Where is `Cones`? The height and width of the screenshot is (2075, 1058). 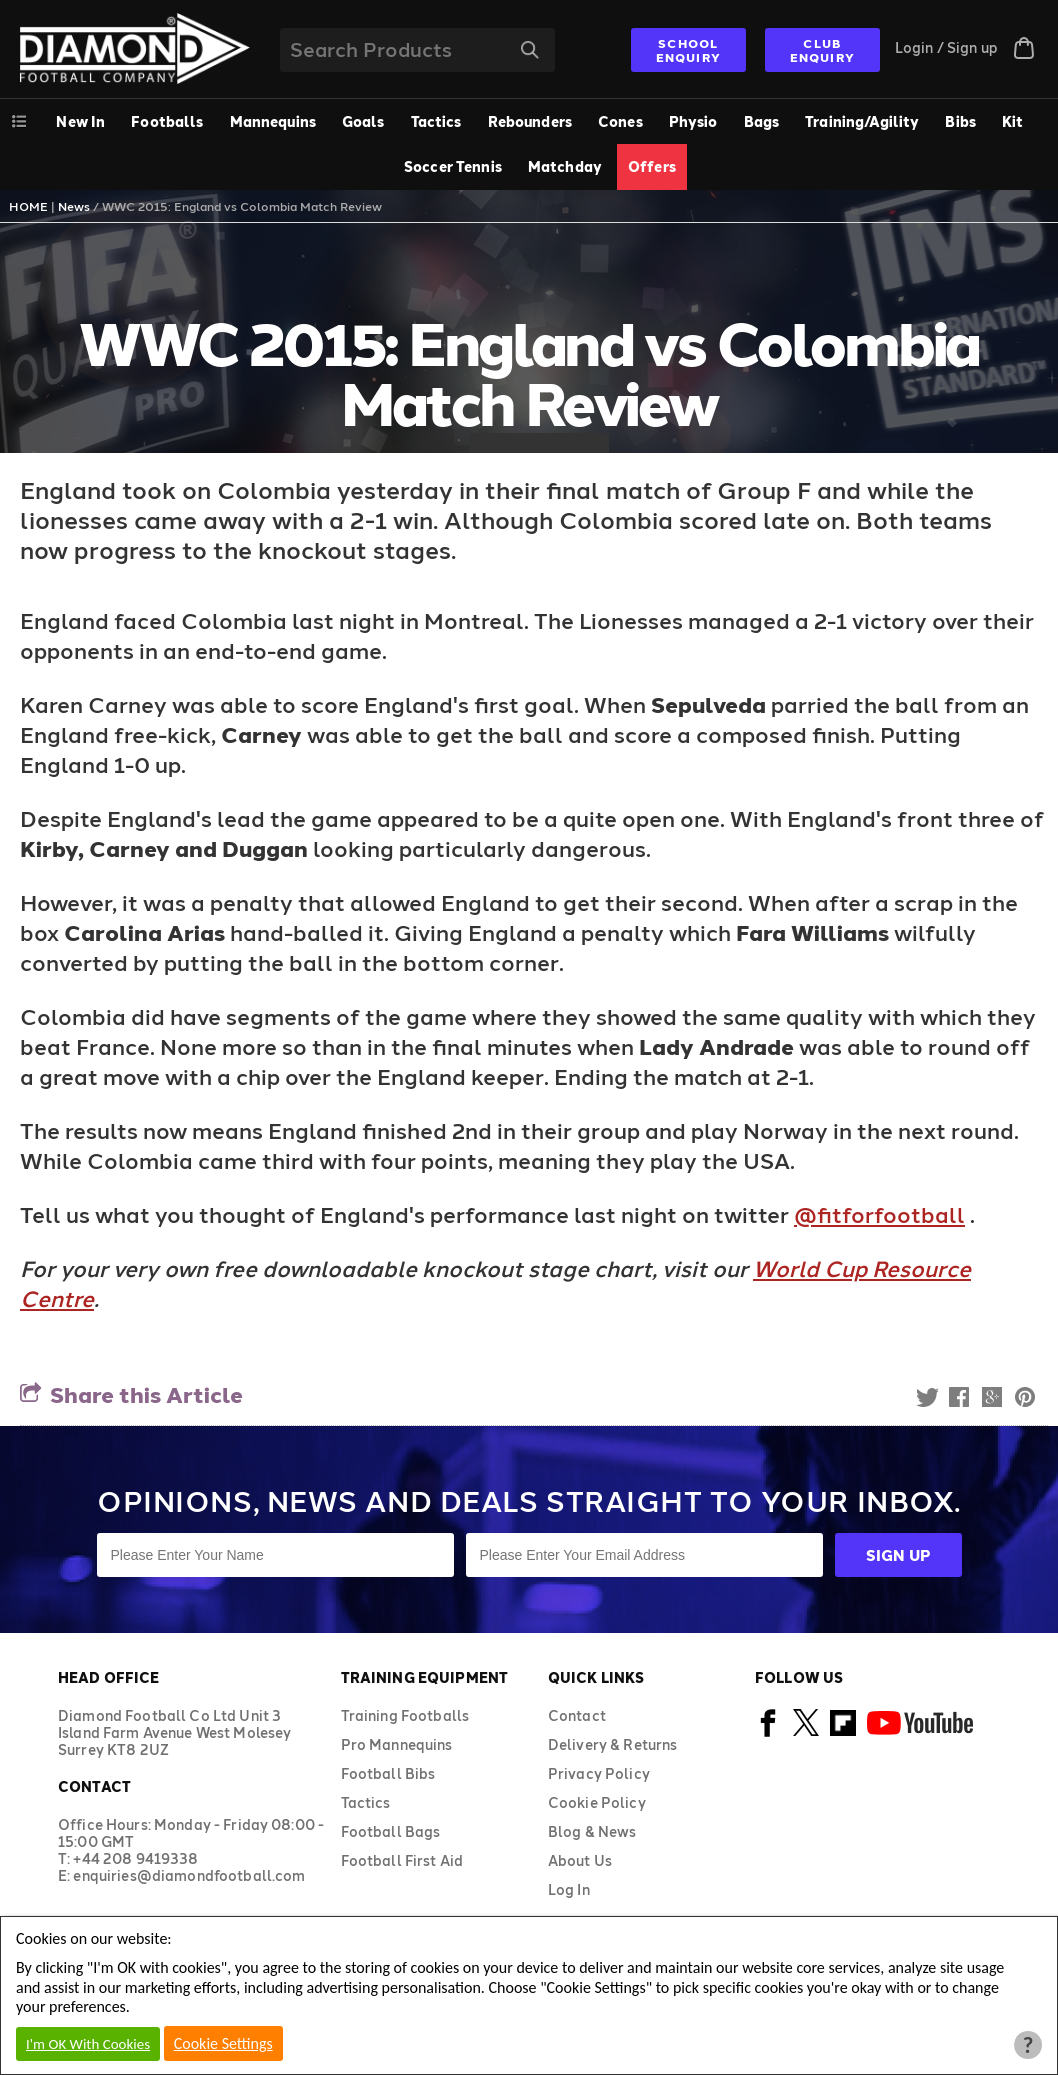 Cones is located at coordinates (620, 121).